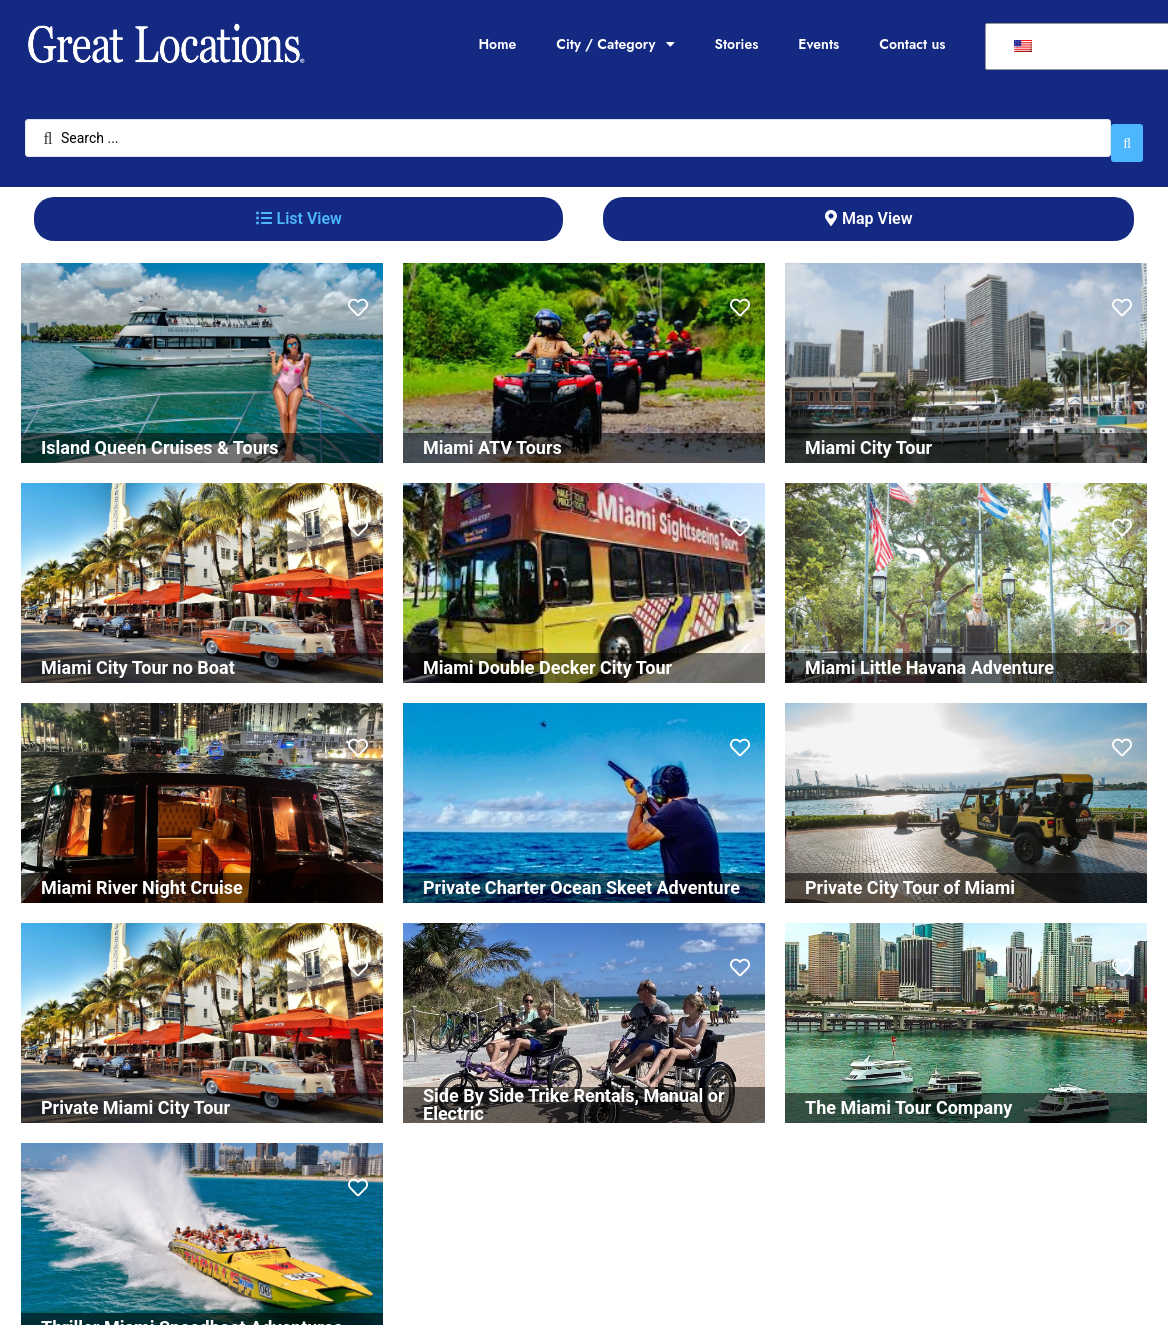 This screenshot has height=1325, width=1168. What do you see at coordinates (581, 877) in the screenshot?
I see `Private Charter Ocean Skeet Adventure` at bounding box center [581, 877].